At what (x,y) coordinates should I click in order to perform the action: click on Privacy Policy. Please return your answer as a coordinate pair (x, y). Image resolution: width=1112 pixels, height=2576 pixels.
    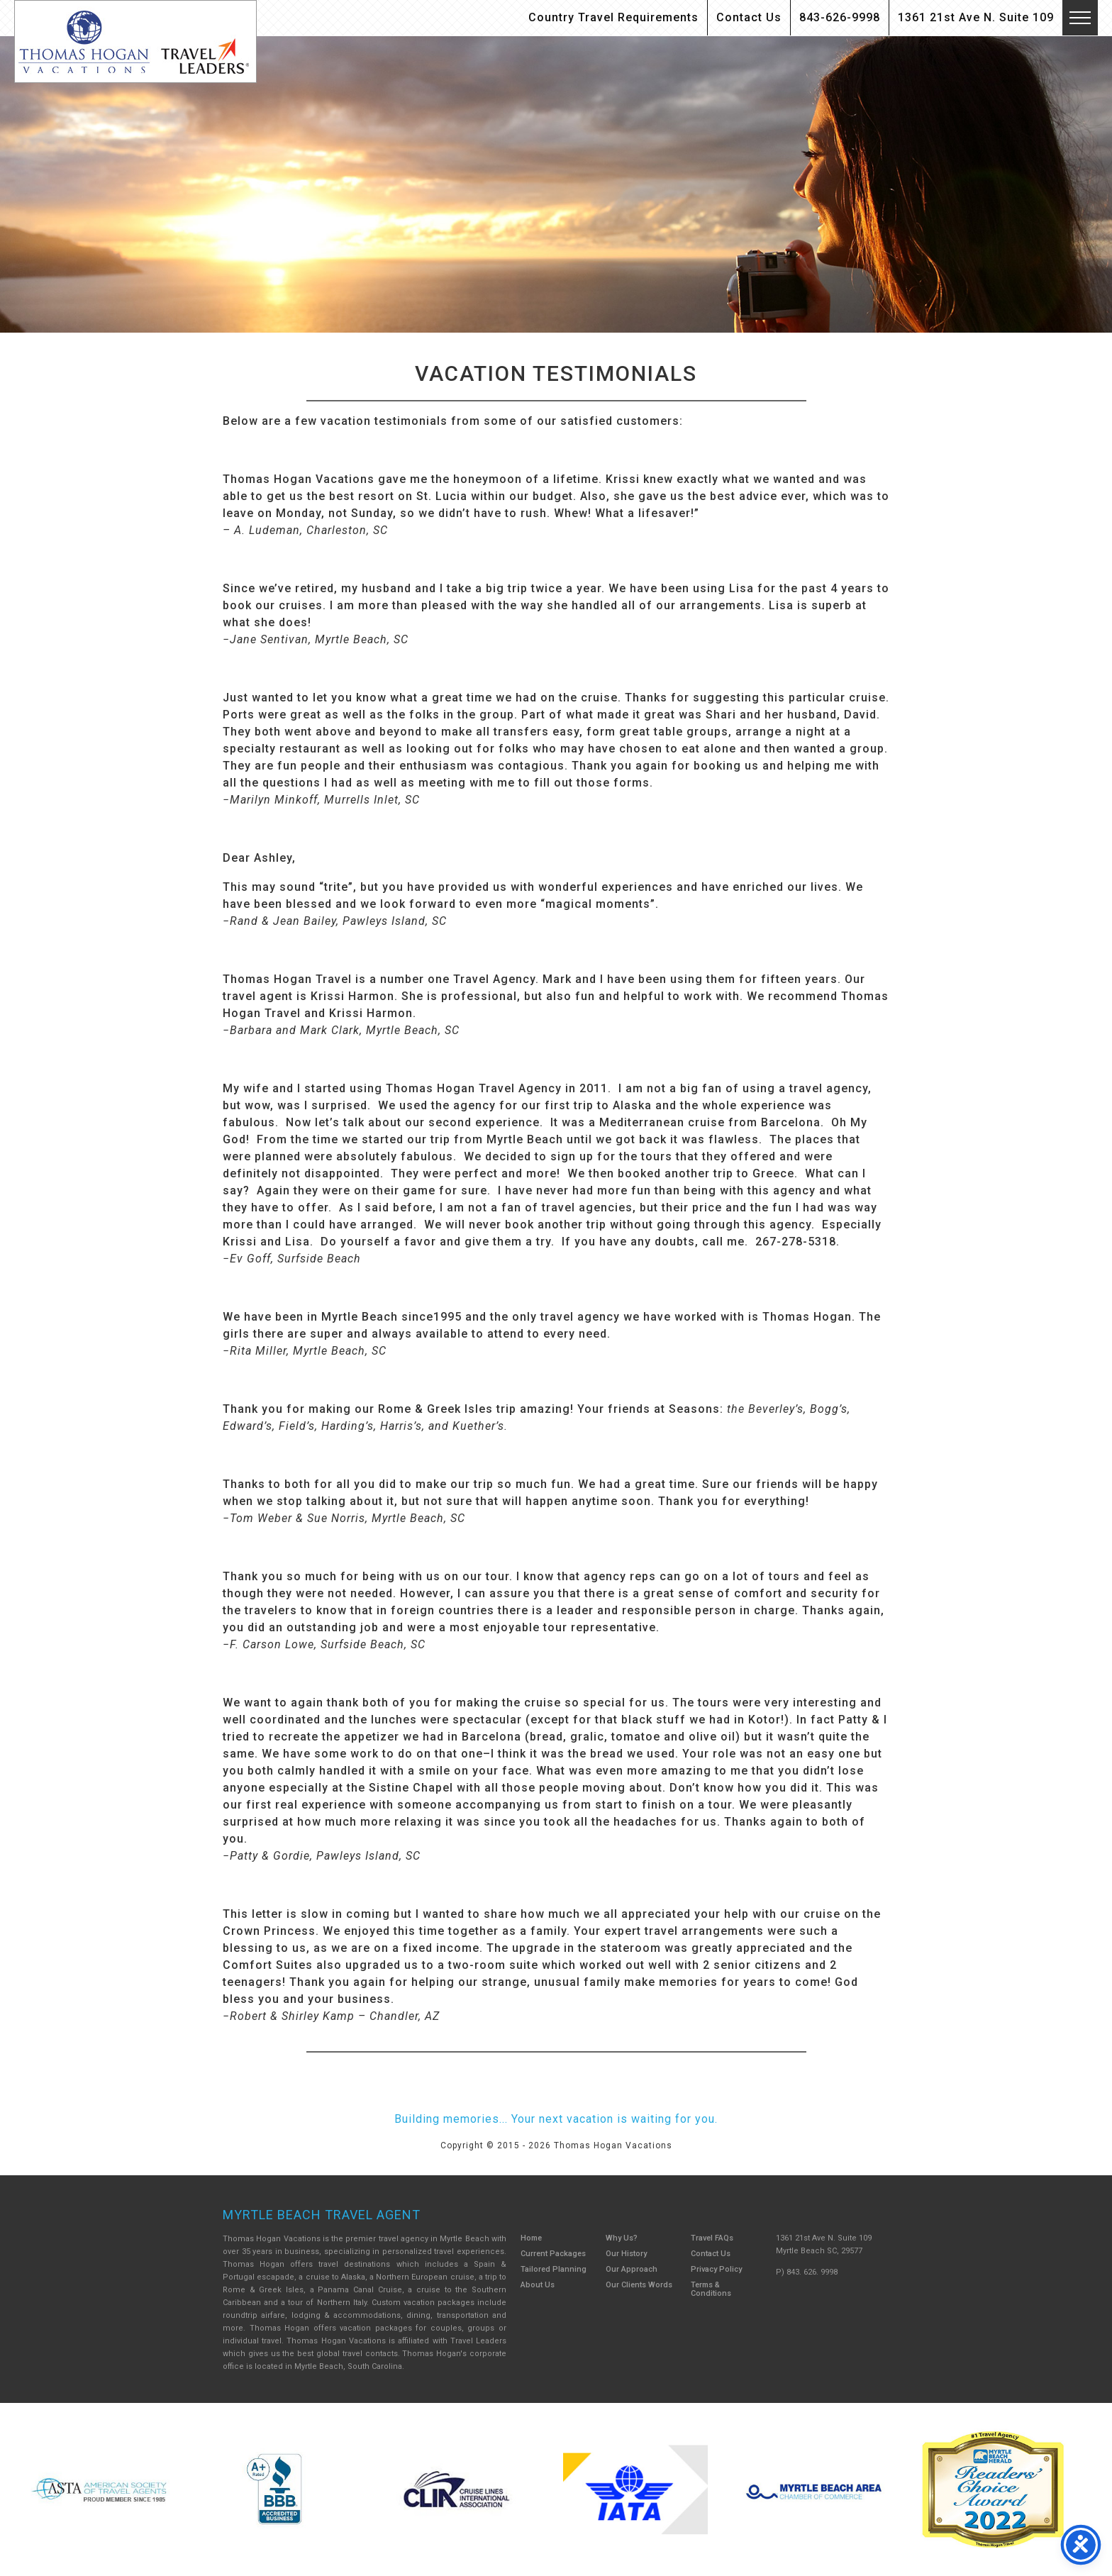
    Looking at the image, I should click on (716, 2269).